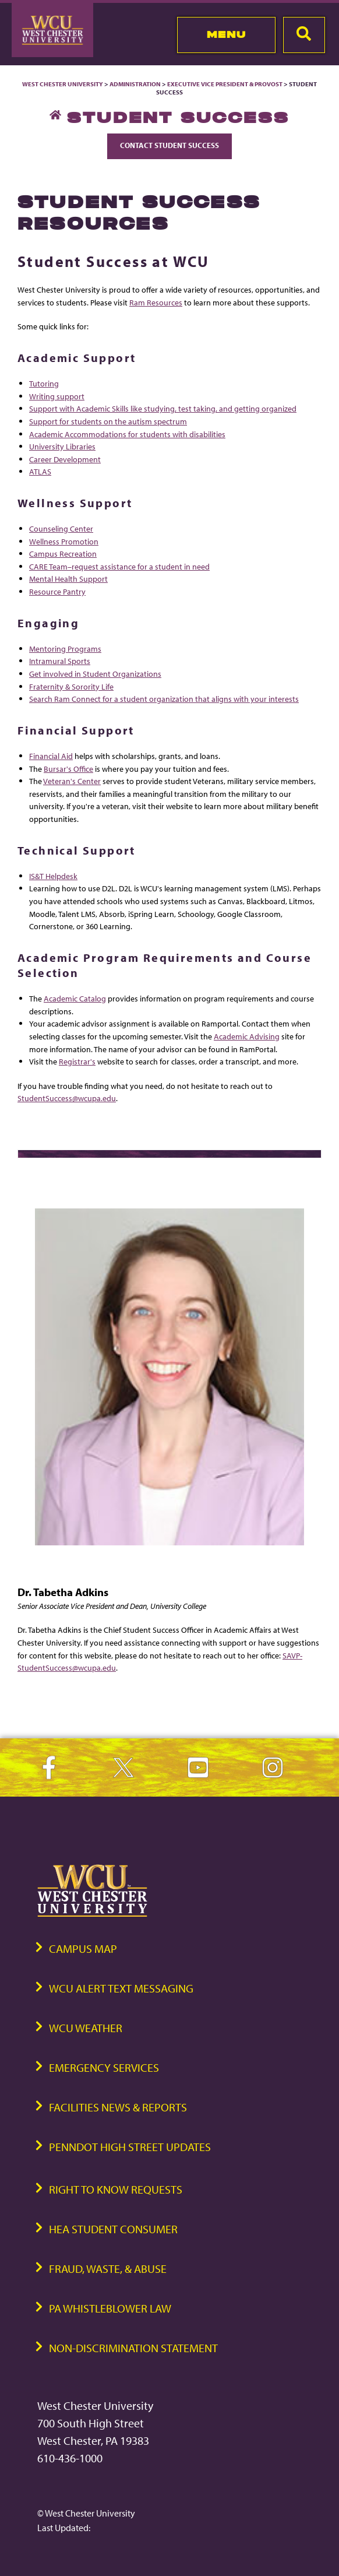 This screenshot has width=339, height=2576. Describe the element at coordinates (119, 566) in the screenshot. I see `CARE Team–request assistance for a student in need` at that location.